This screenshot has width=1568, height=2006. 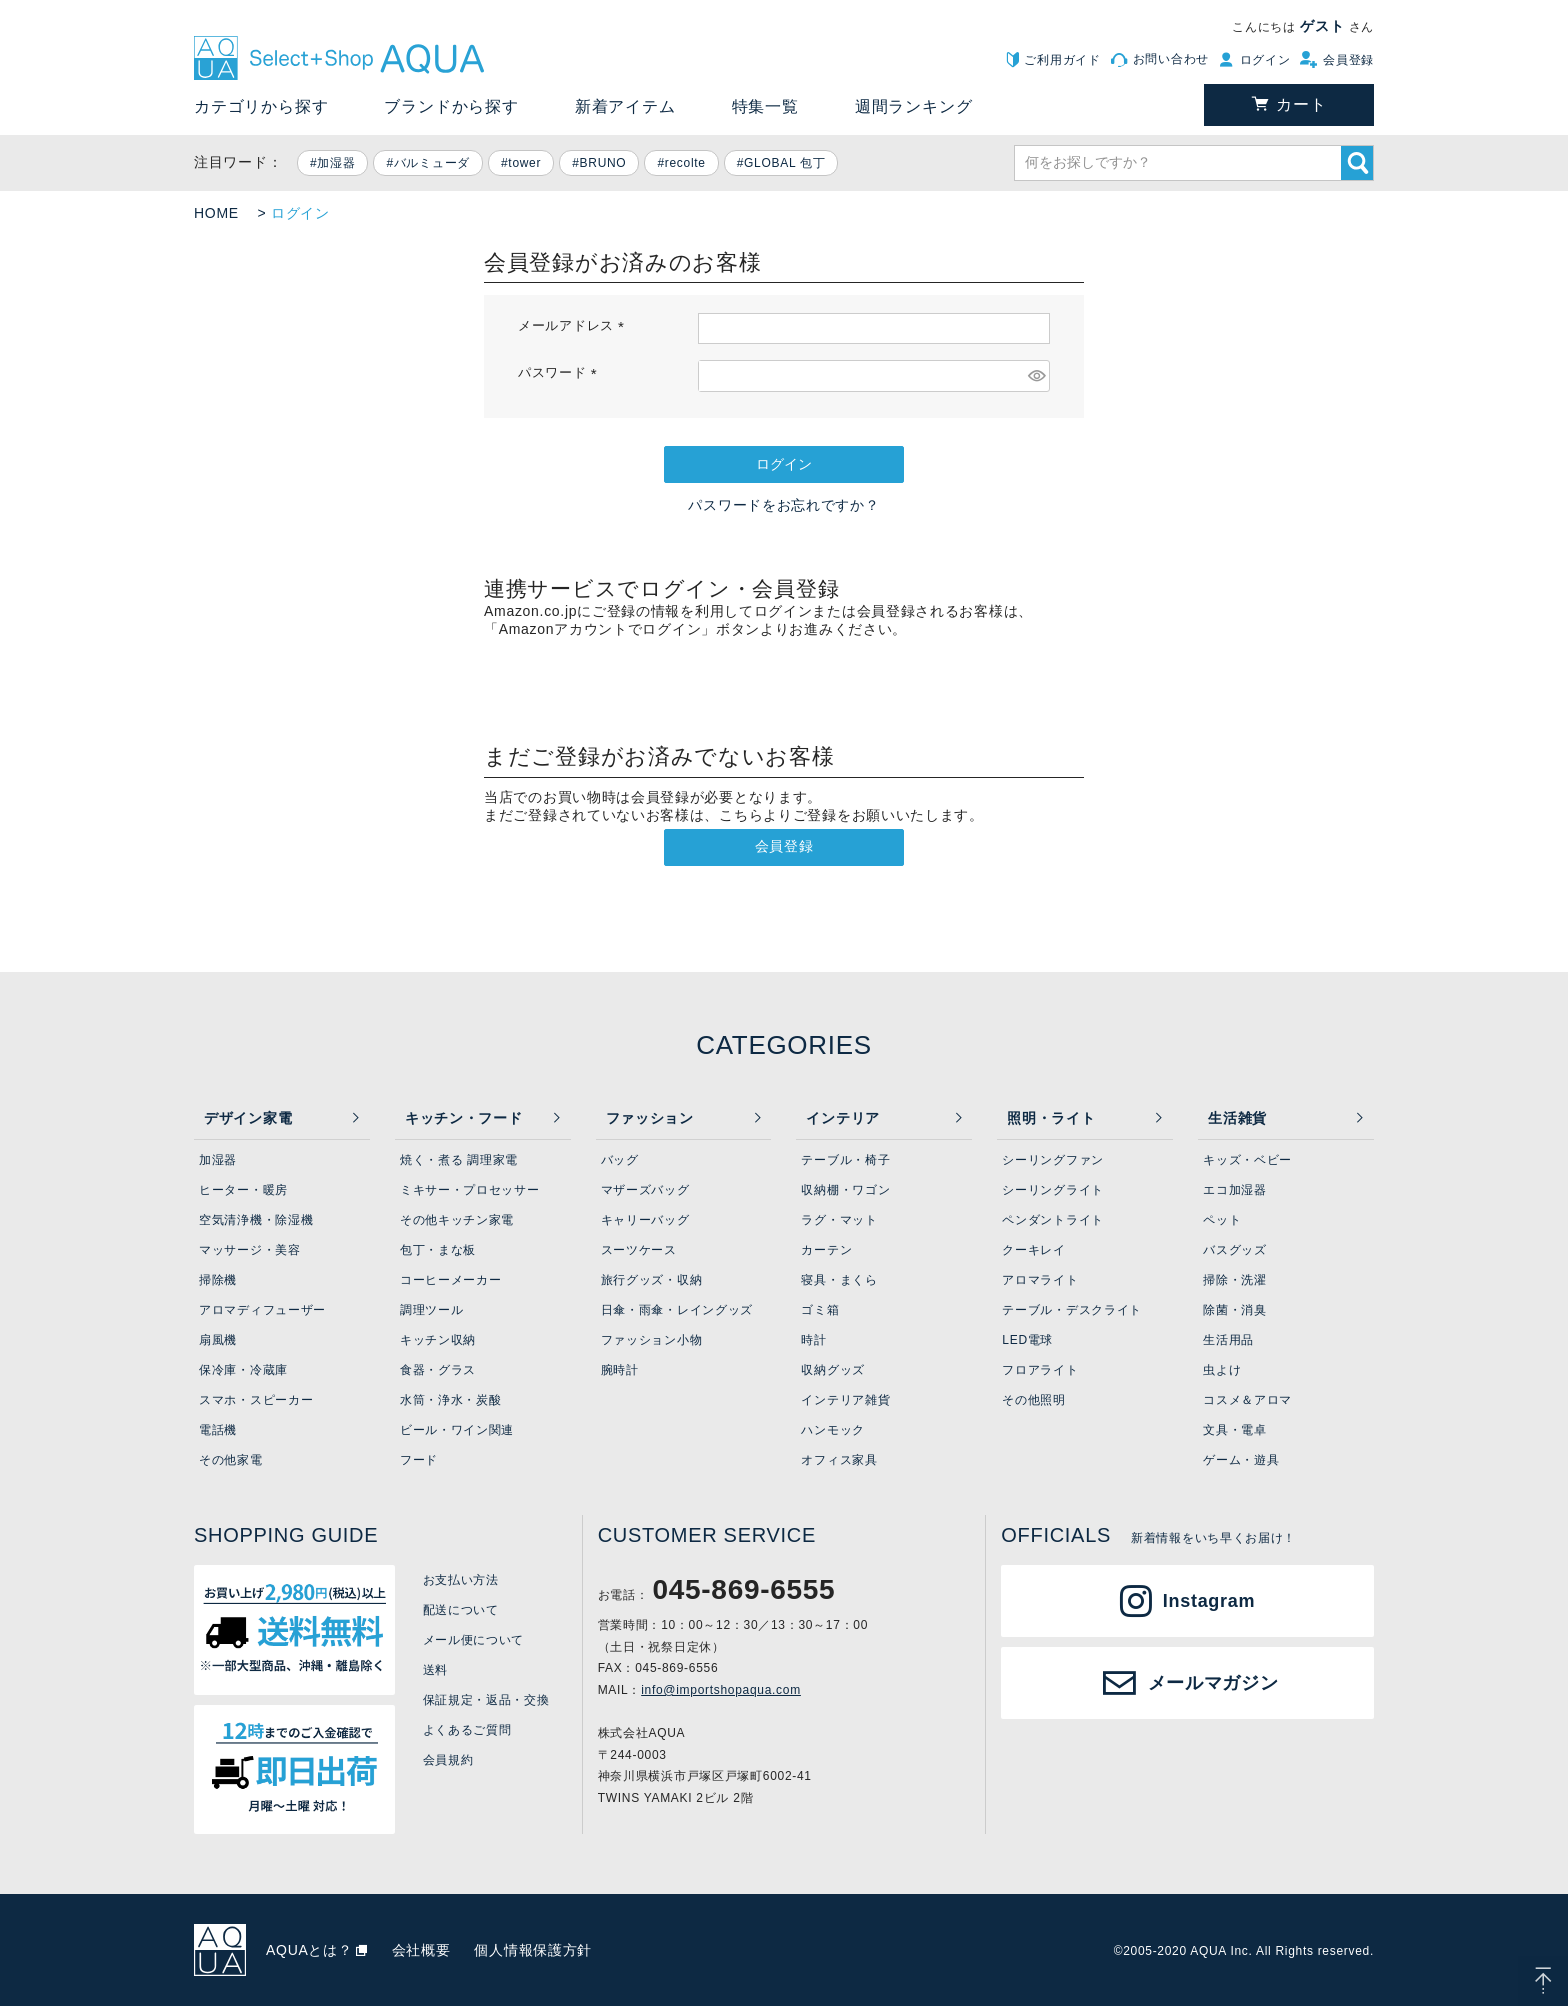 What do you see at coordinates (1051, 1118) in the screenshot?
I see `照明・ライト` at bounding box center [1051, 1118].